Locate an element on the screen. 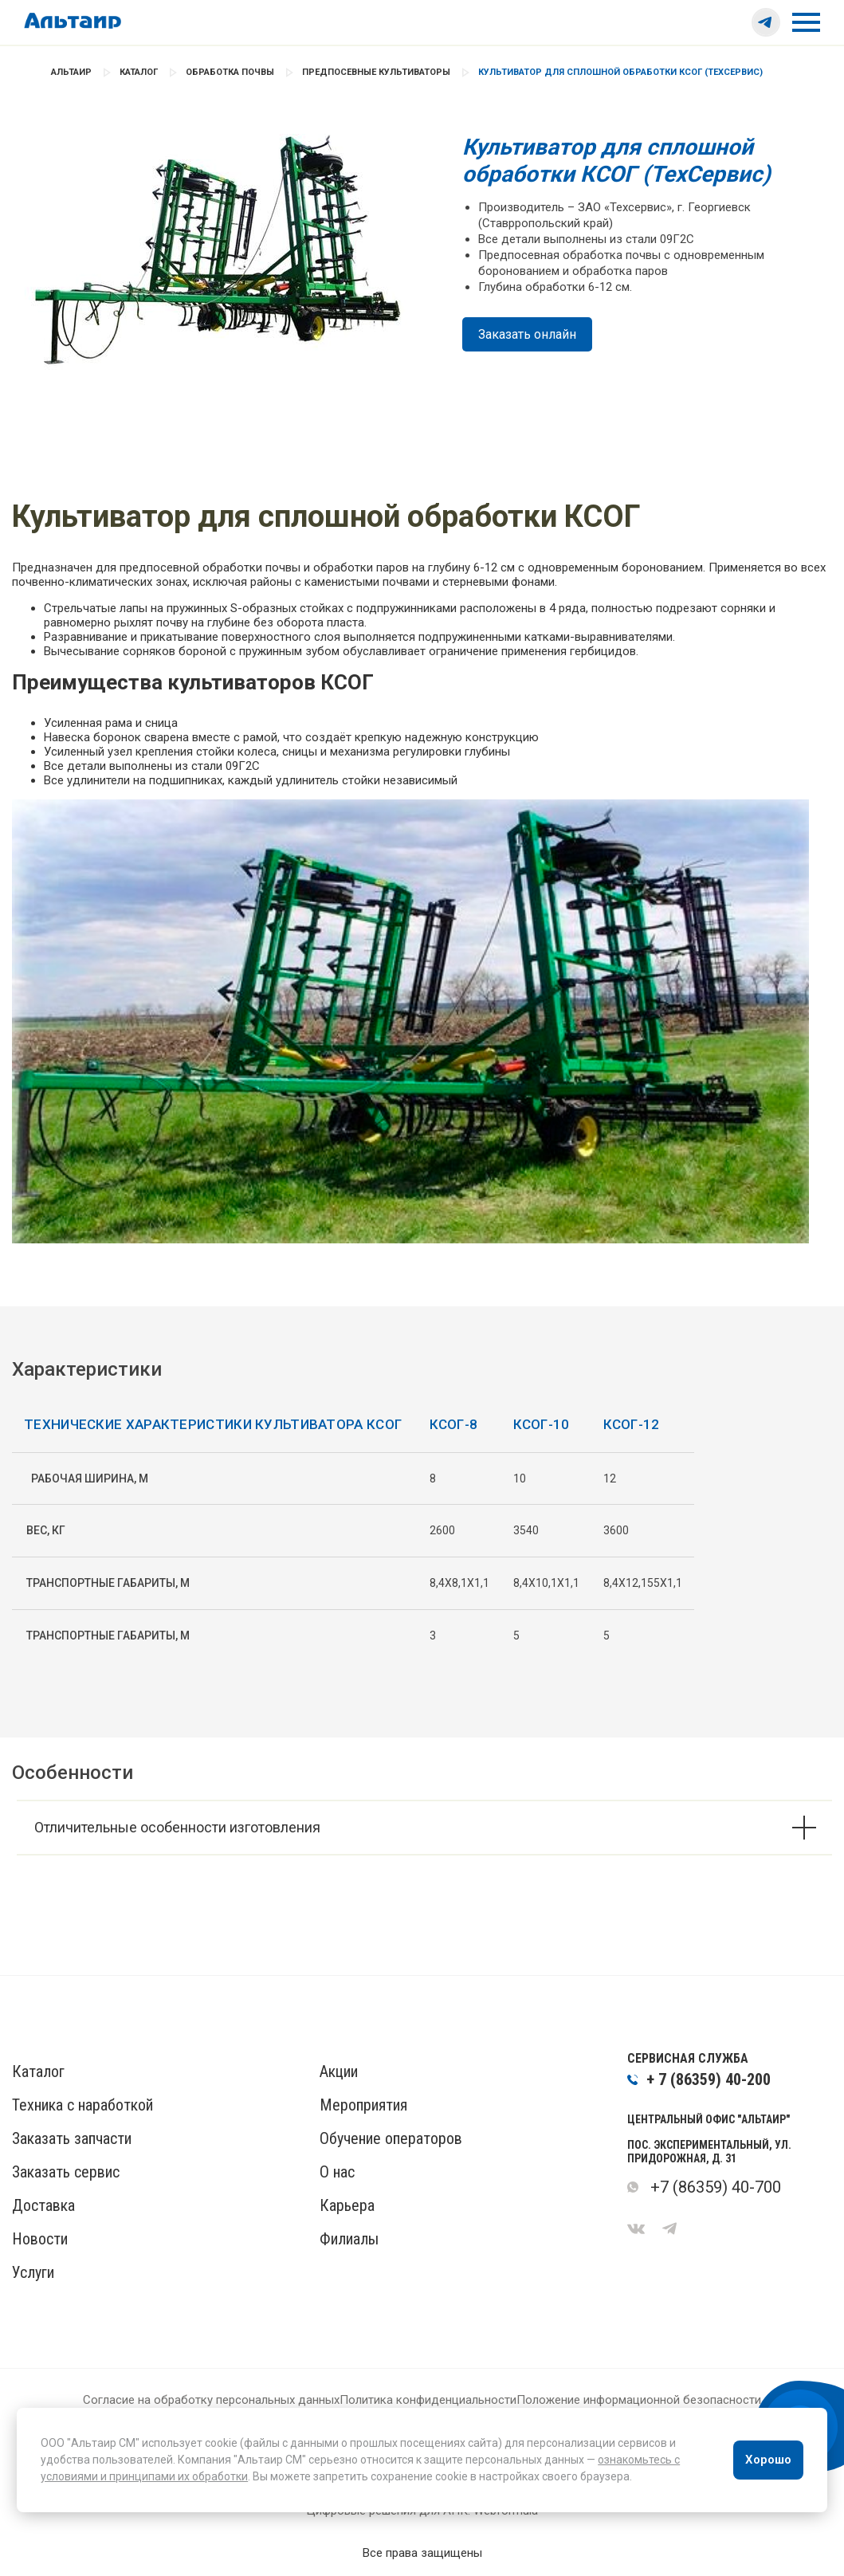  Карьера is located at coordinates (347, 2205).